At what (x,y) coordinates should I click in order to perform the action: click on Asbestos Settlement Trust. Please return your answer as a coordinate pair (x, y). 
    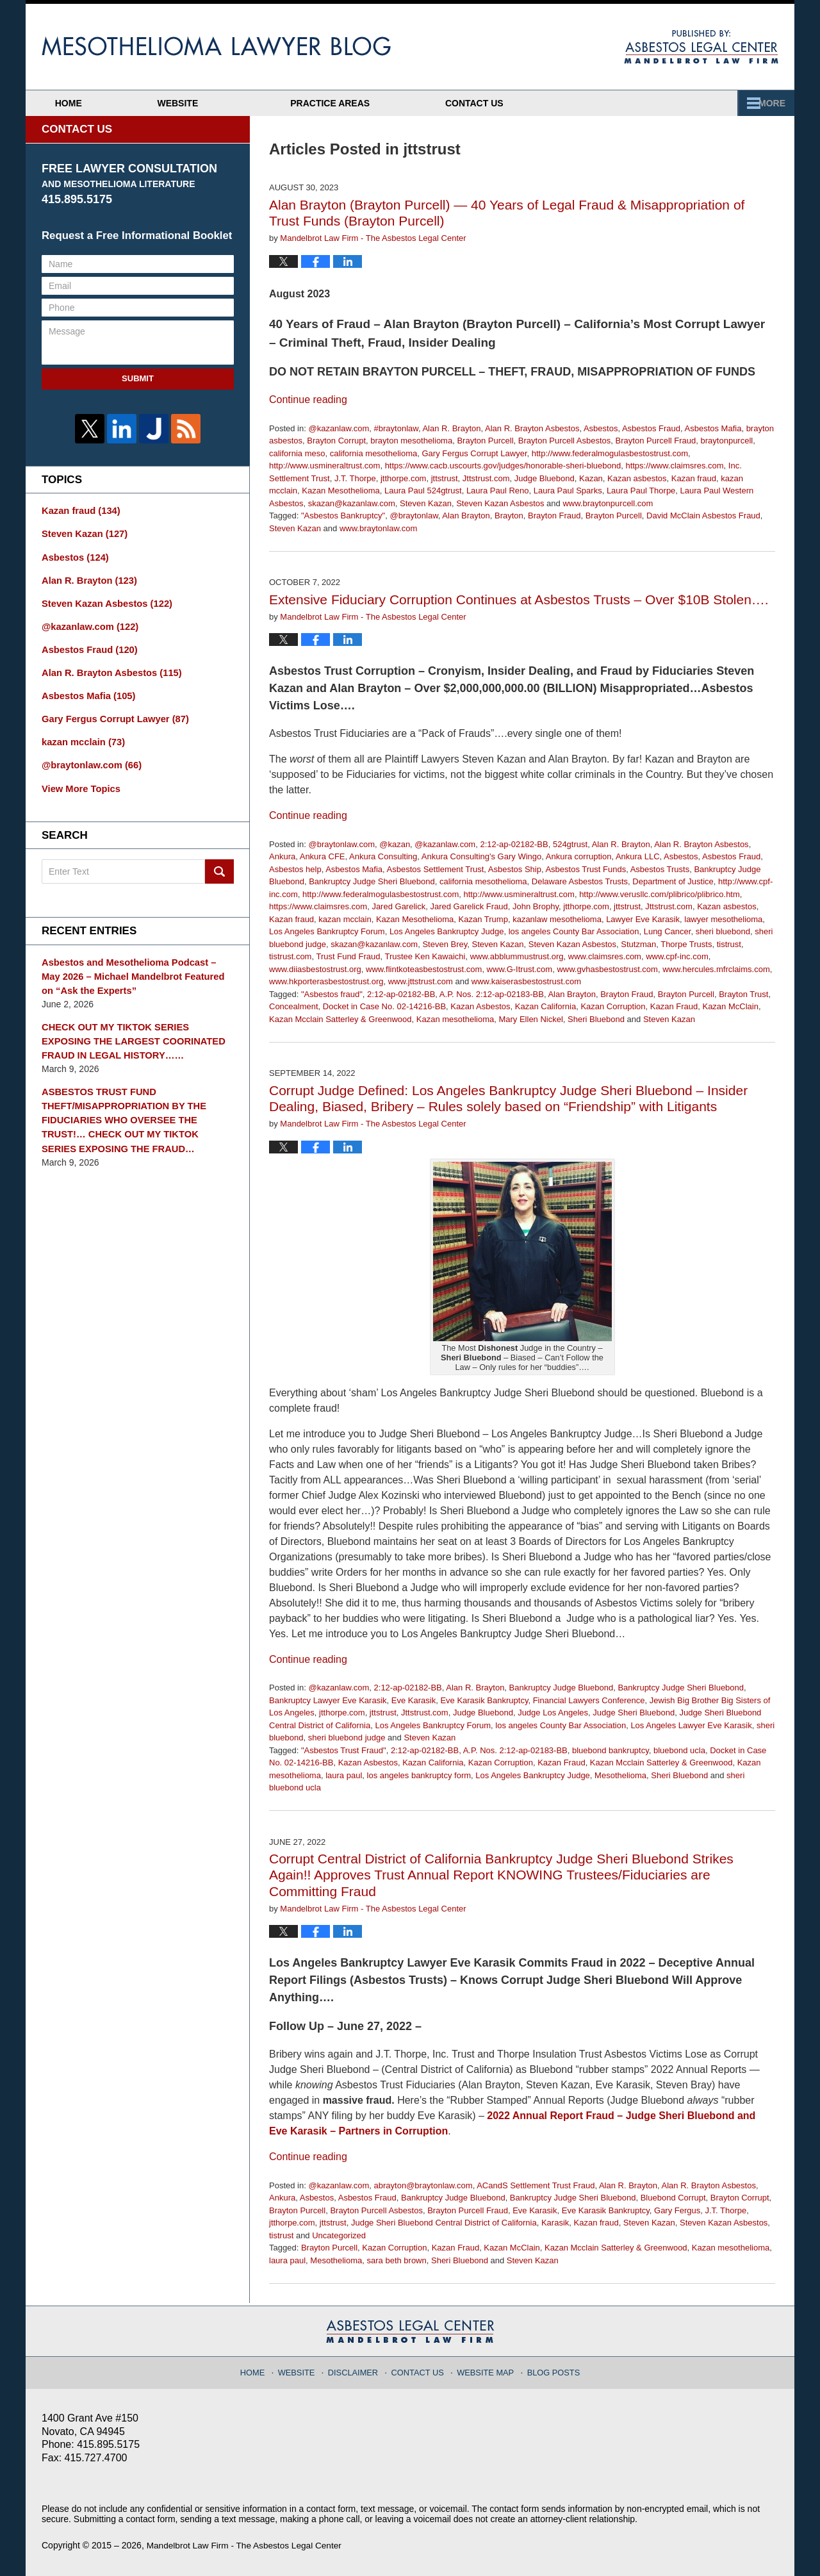
    Looking at the image, I should click on (435, 869).